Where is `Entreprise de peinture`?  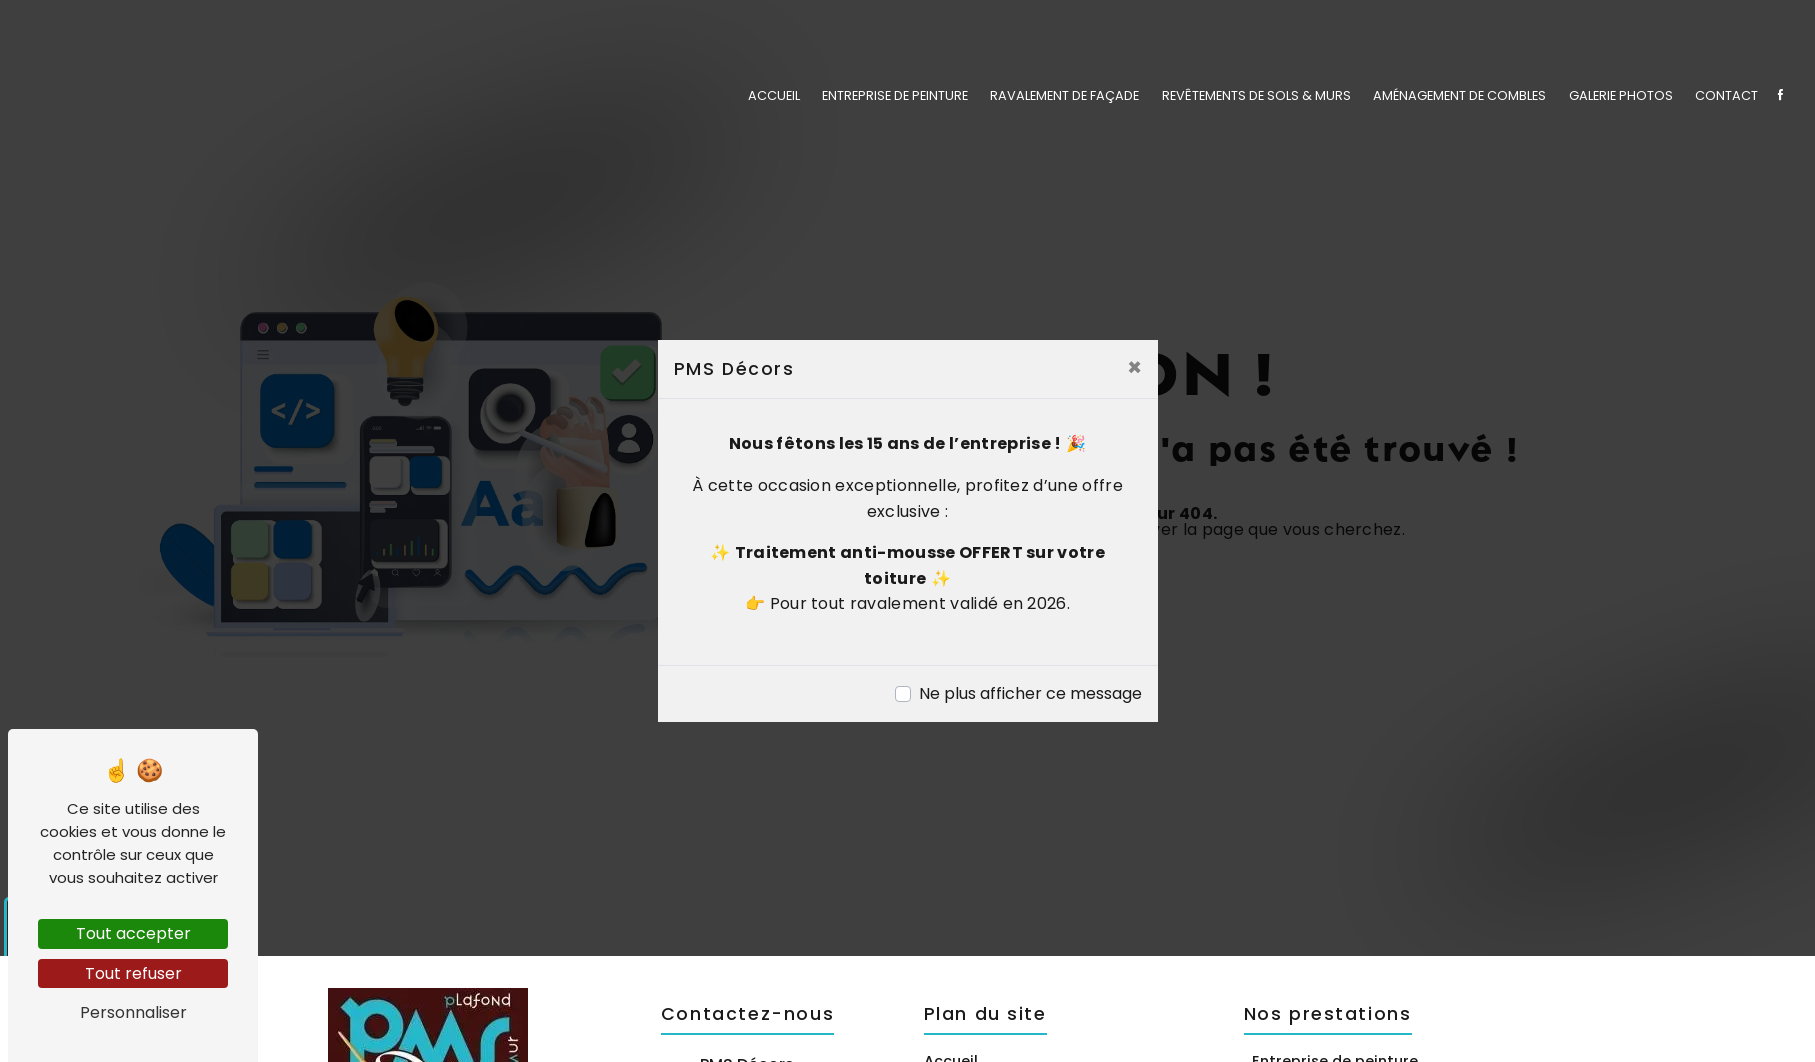
Entreprise de peinture is located at coordinates (895, 94).